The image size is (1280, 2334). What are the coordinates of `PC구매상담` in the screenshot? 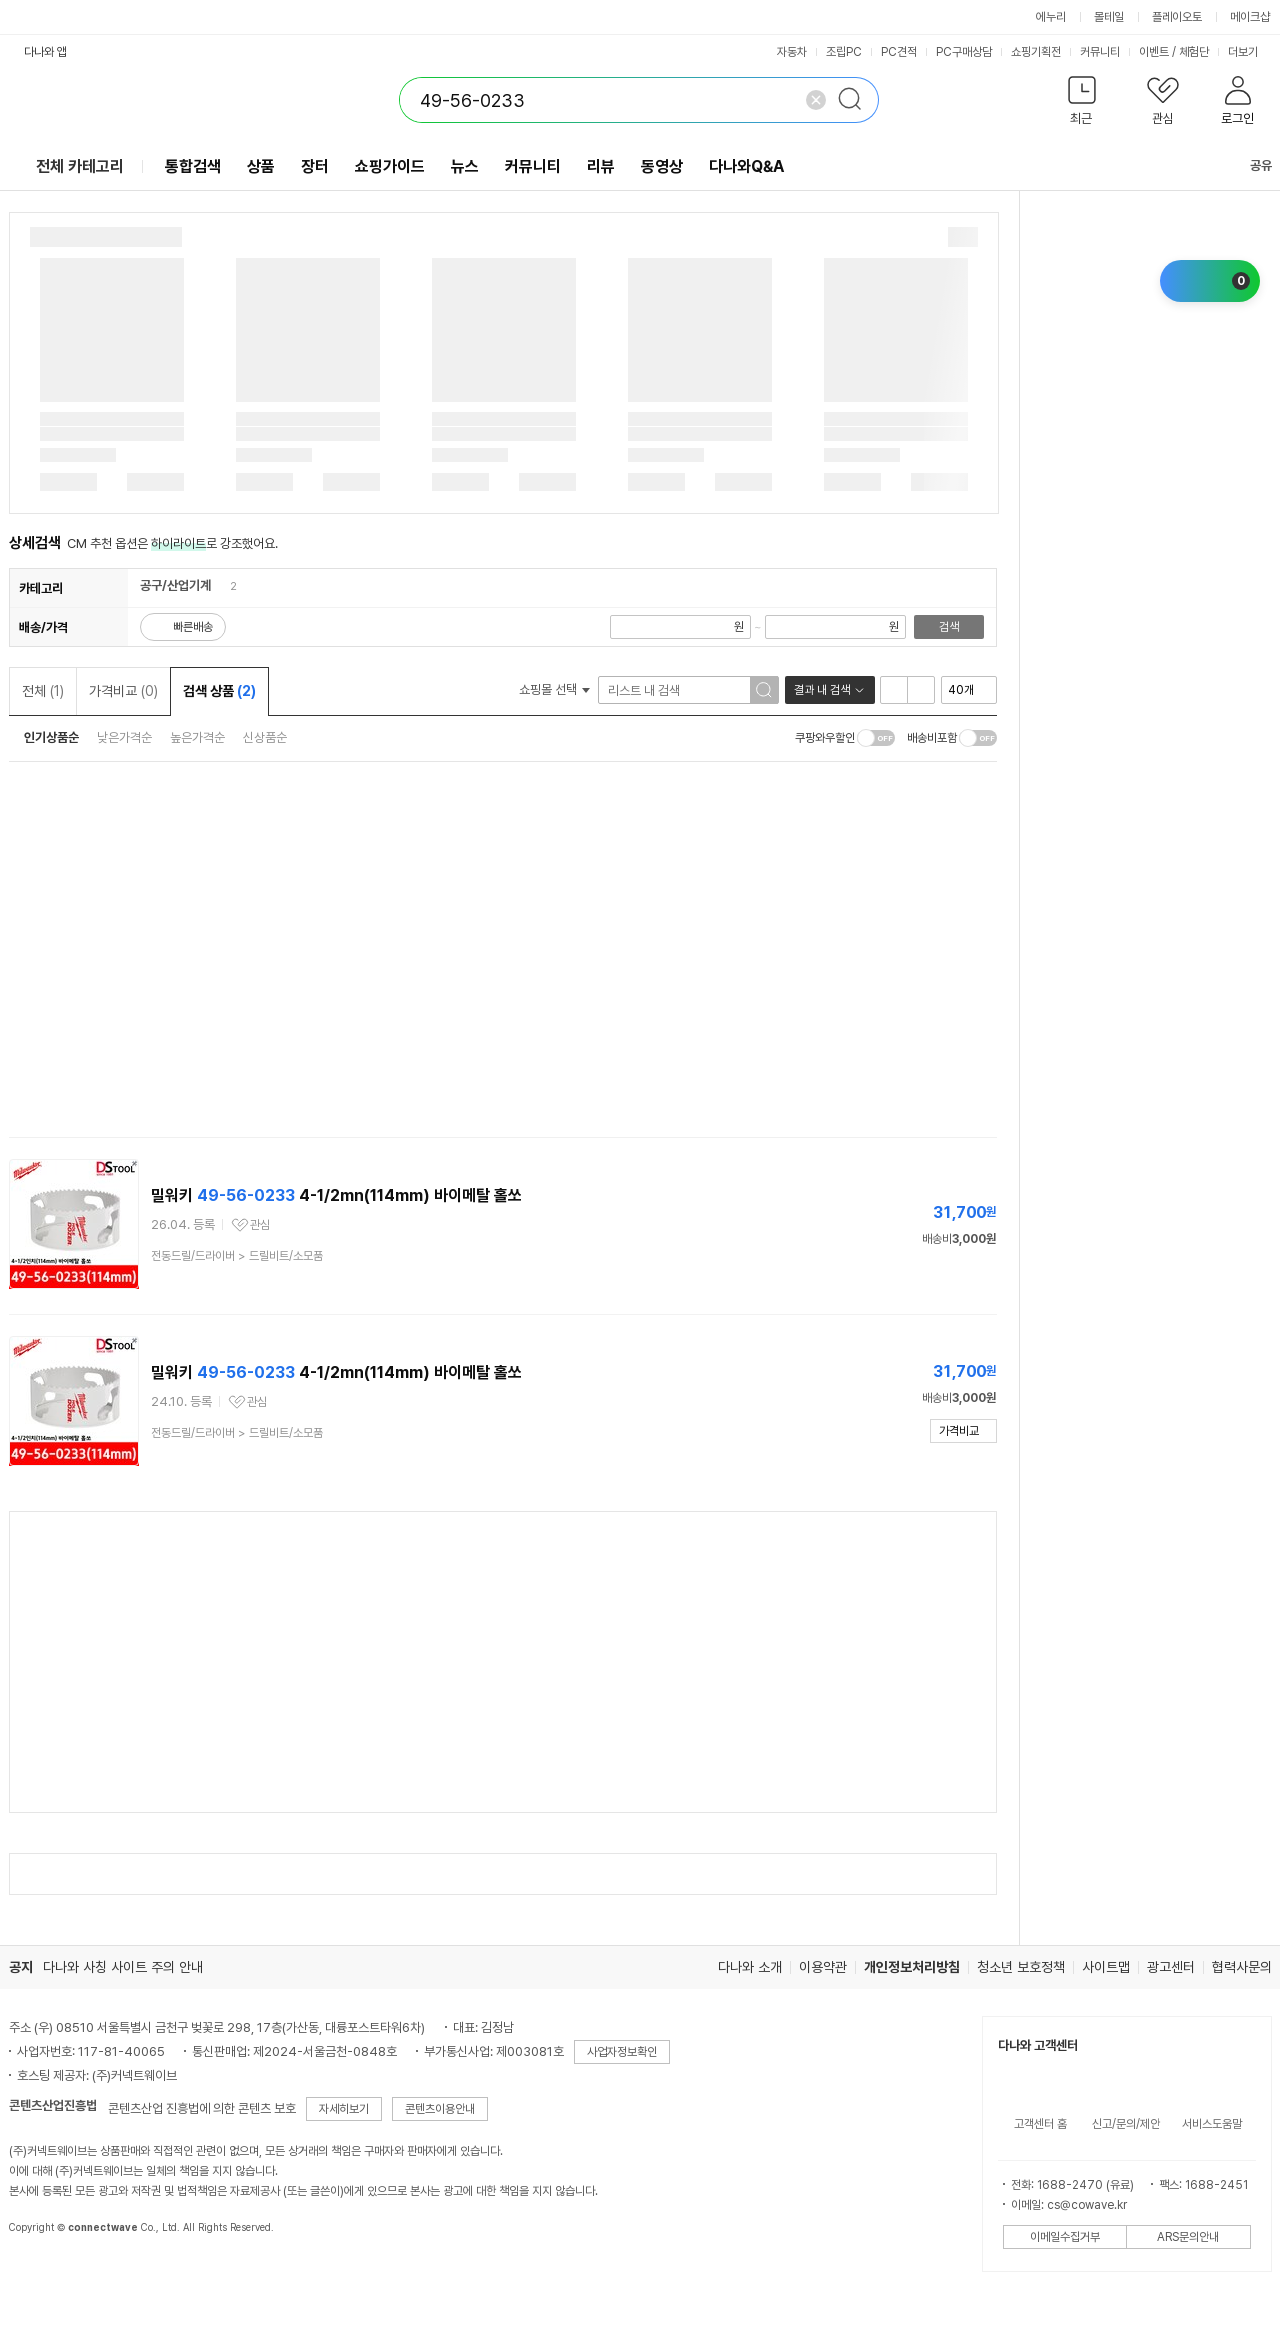 It's located at (964, 52).